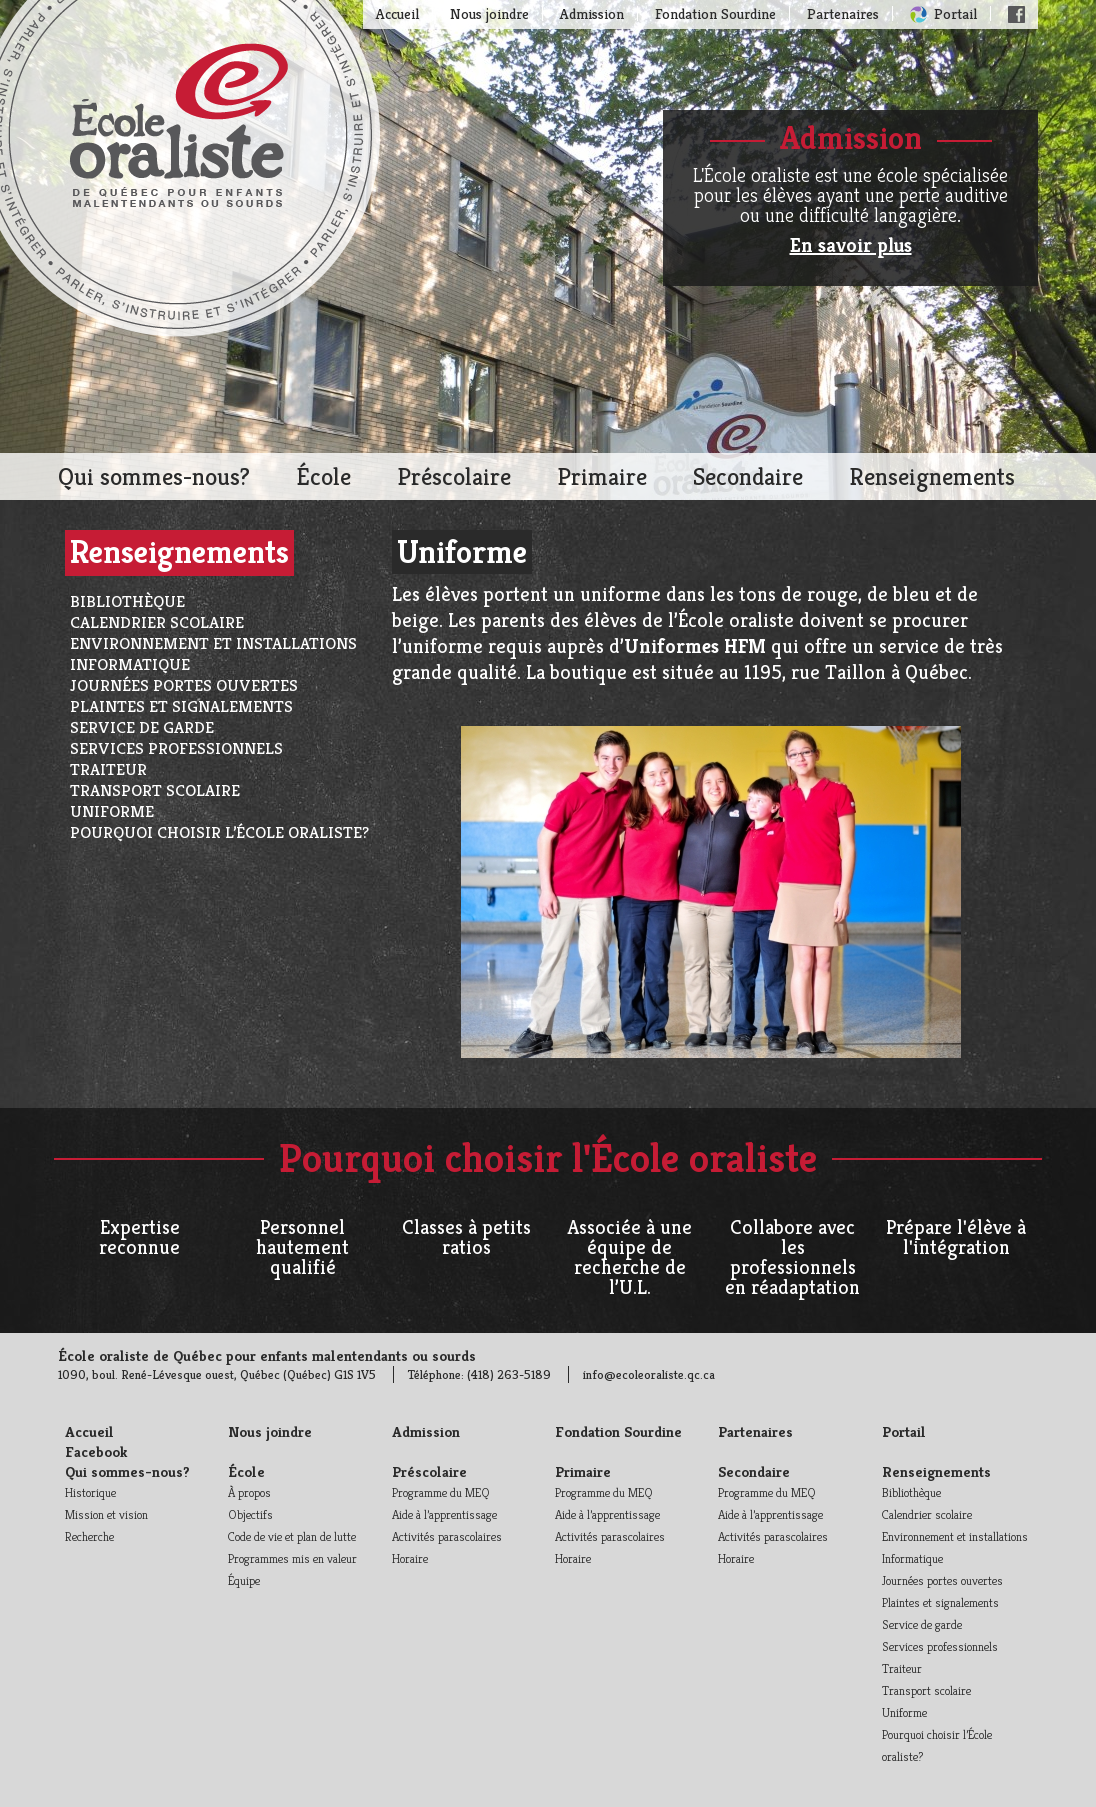  I want to click on Équipe, so click(244, 1580).